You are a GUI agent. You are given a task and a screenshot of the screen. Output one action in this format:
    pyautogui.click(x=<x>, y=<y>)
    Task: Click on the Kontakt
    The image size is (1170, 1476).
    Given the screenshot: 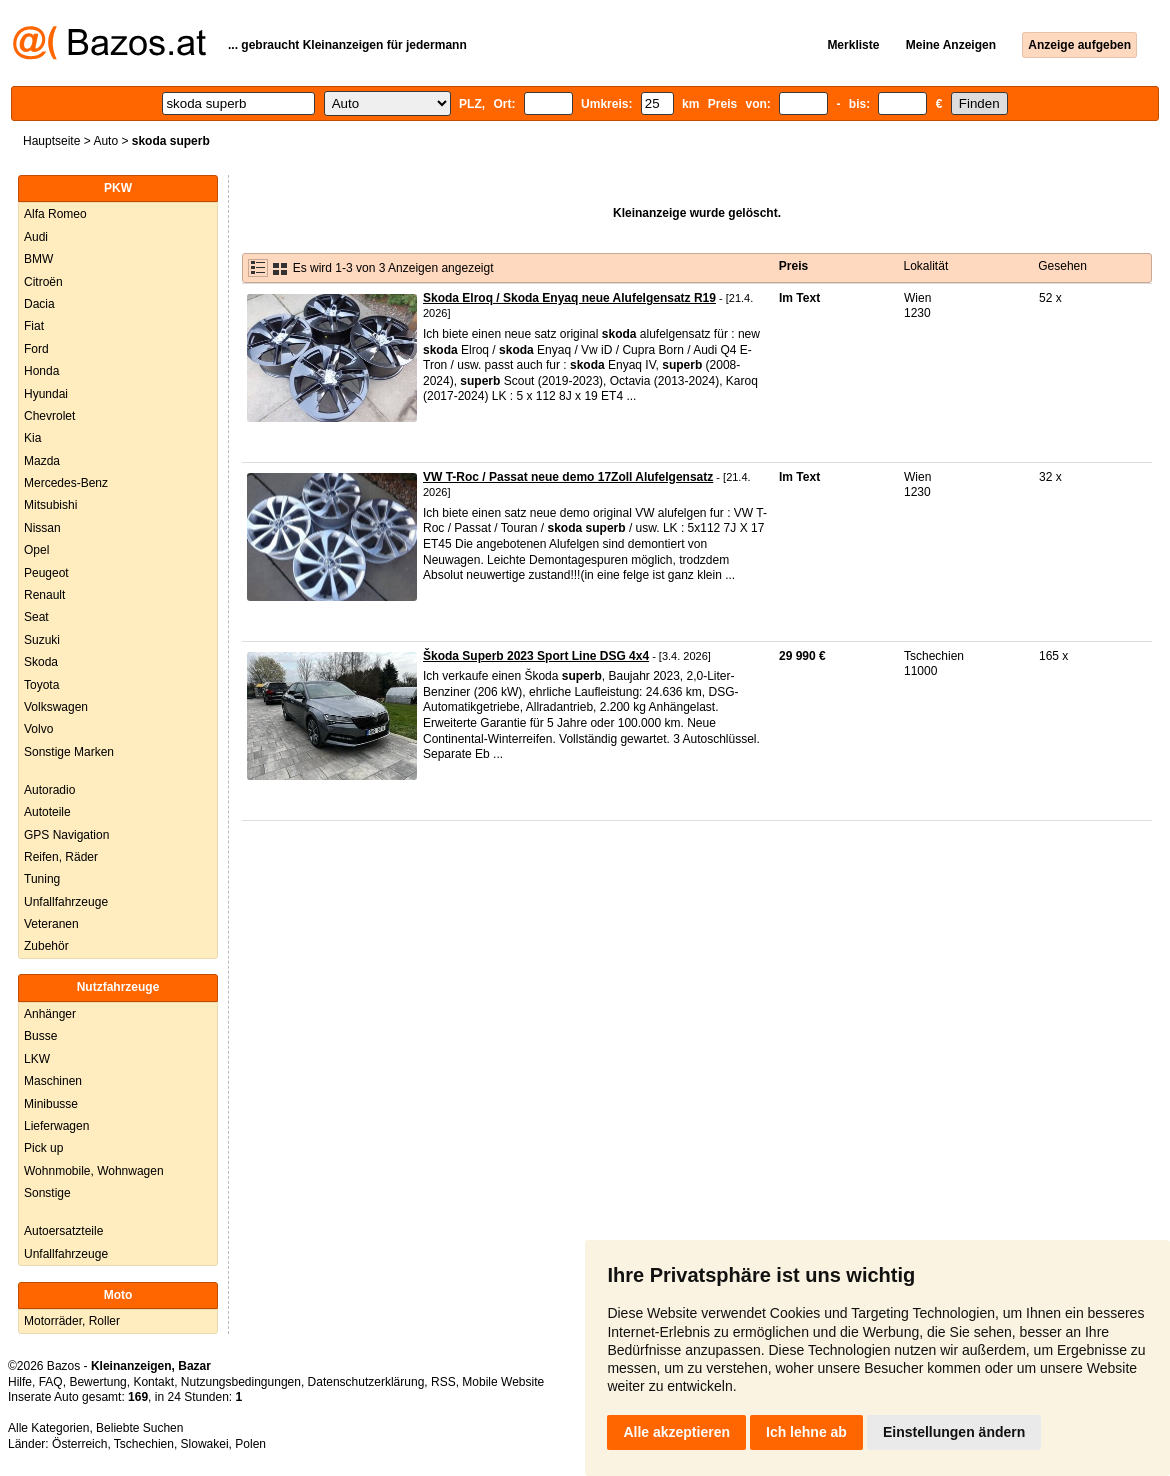 What is the action you would take?
    pyautogui.click(x=153, y=1382)
    